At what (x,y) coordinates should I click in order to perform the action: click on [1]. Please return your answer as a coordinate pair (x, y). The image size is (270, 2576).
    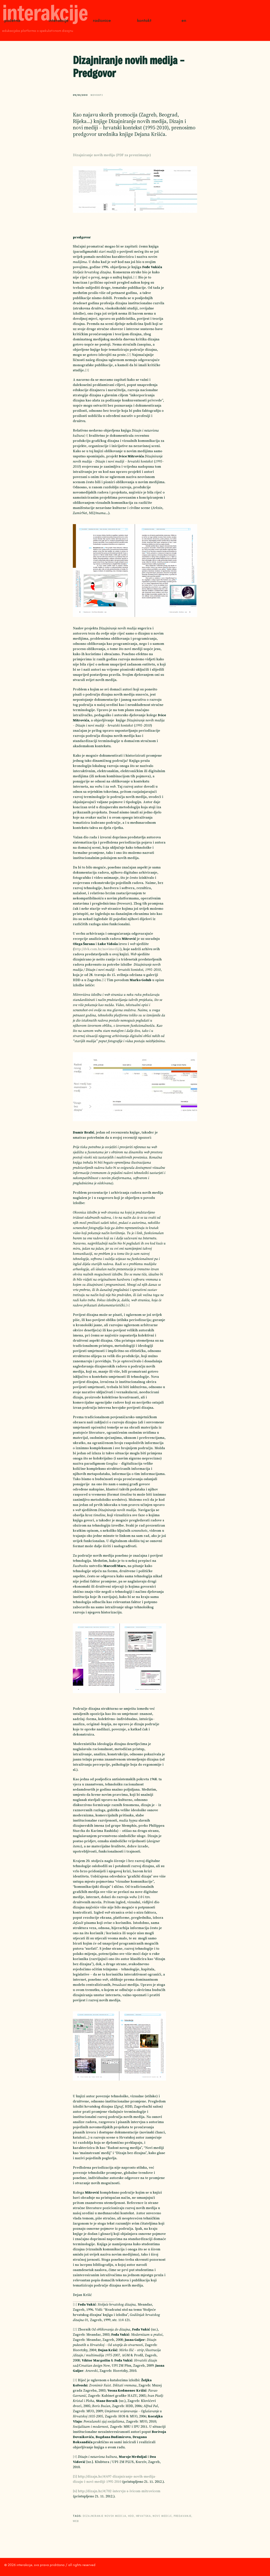
    Looking at the image, I should click on (135, 277).